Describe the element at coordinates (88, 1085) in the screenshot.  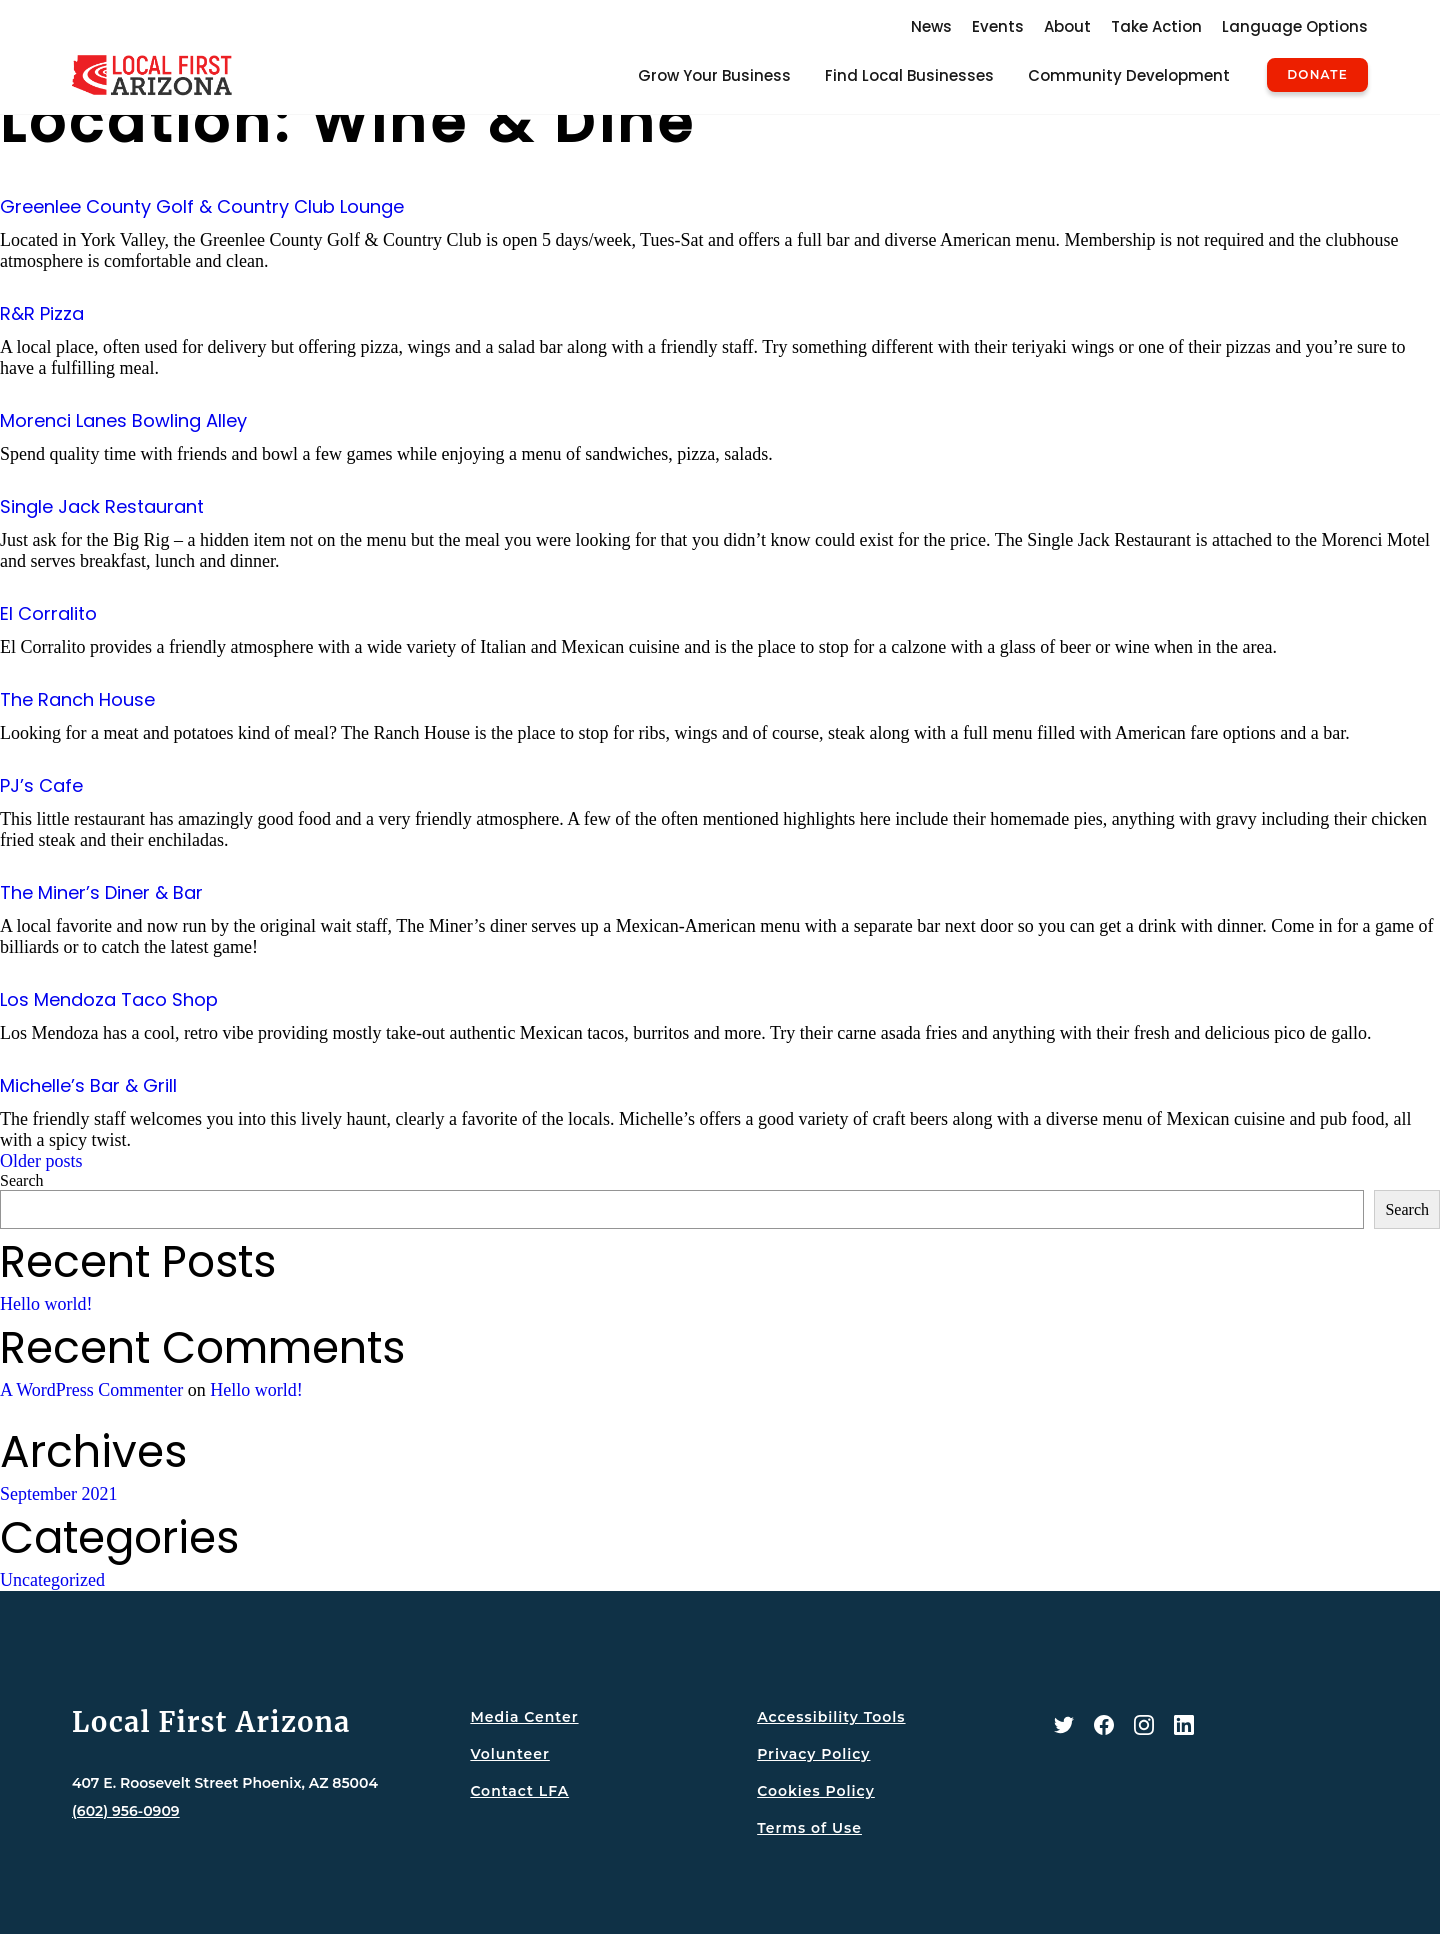
I see `Michelle’s Bar & Grill` at that location.